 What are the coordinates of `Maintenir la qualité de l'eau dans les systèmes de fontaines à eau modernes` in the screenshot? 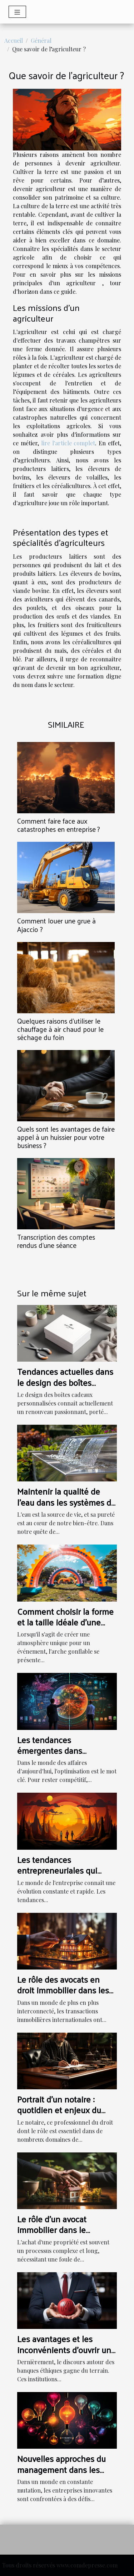 It's located at (66, 1502).